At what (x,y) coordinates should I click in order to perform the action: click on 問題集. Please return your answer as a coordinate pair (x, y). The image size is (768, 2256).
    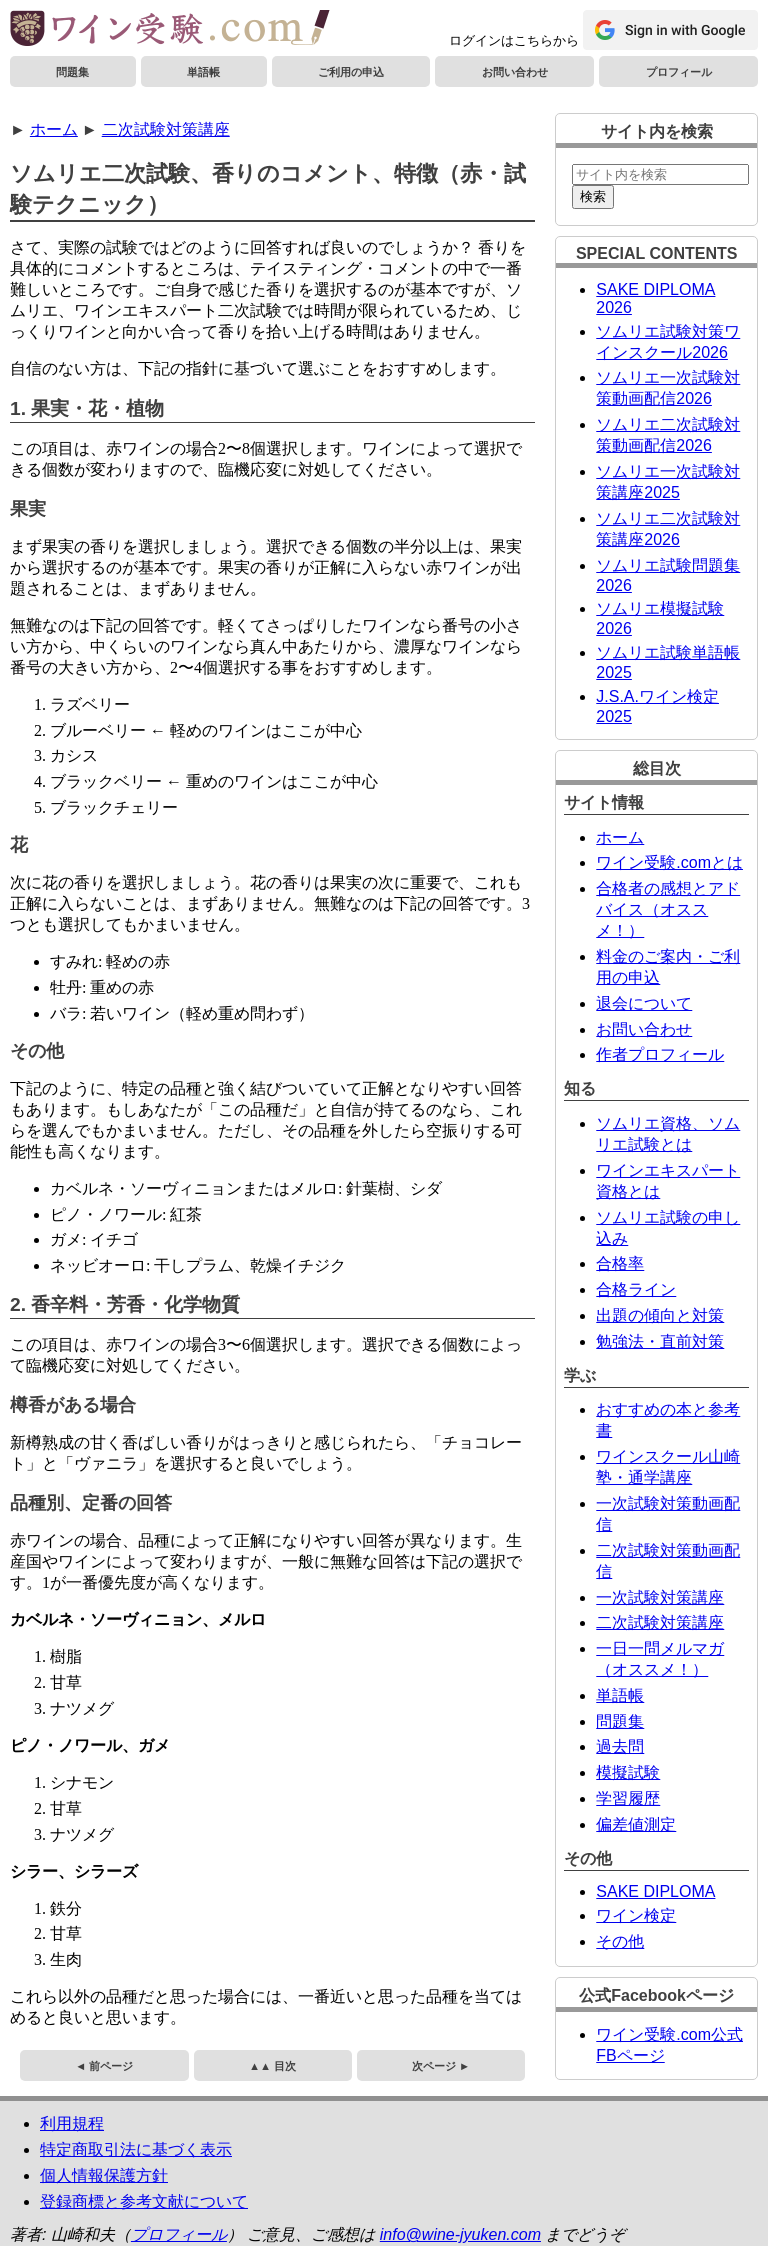
    Looking at the image, I should click on (72, 72).